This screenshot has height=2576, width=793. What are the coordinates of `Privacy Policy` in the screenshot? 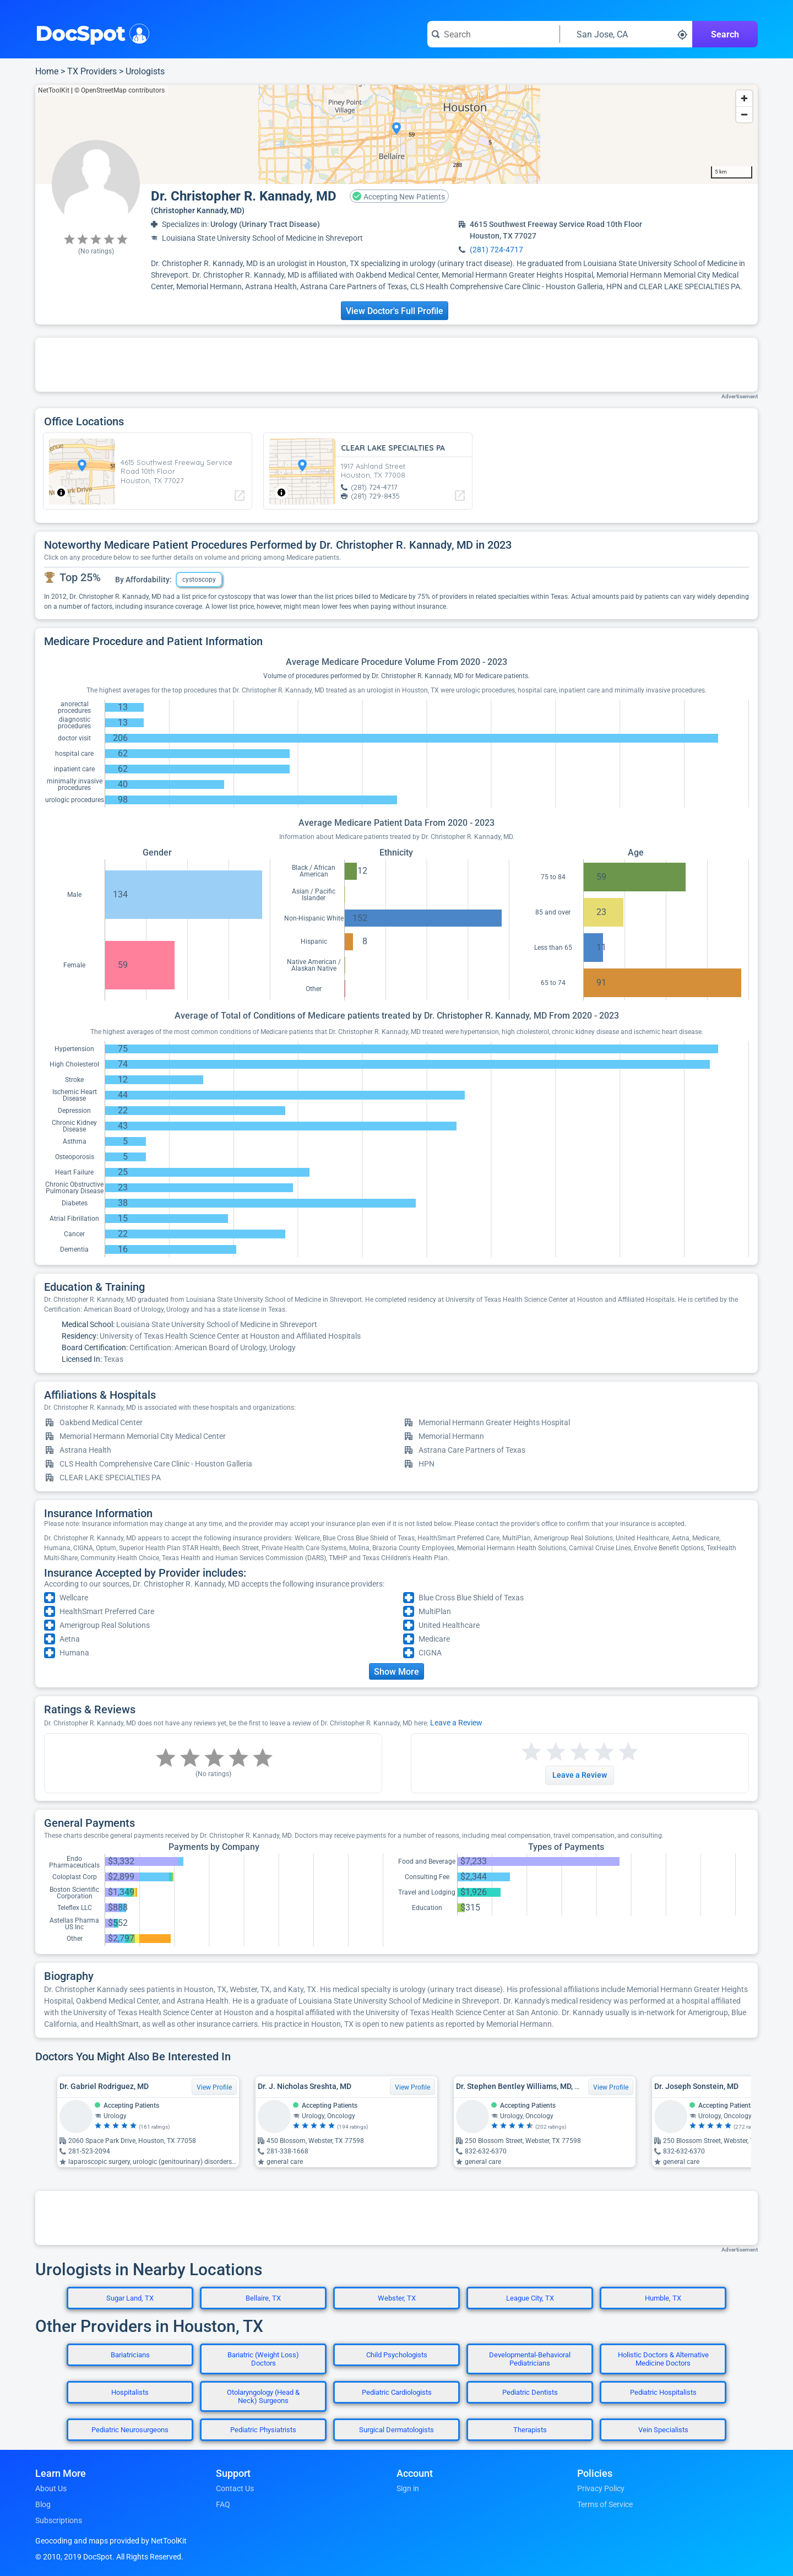 It's located at (600, 2488).